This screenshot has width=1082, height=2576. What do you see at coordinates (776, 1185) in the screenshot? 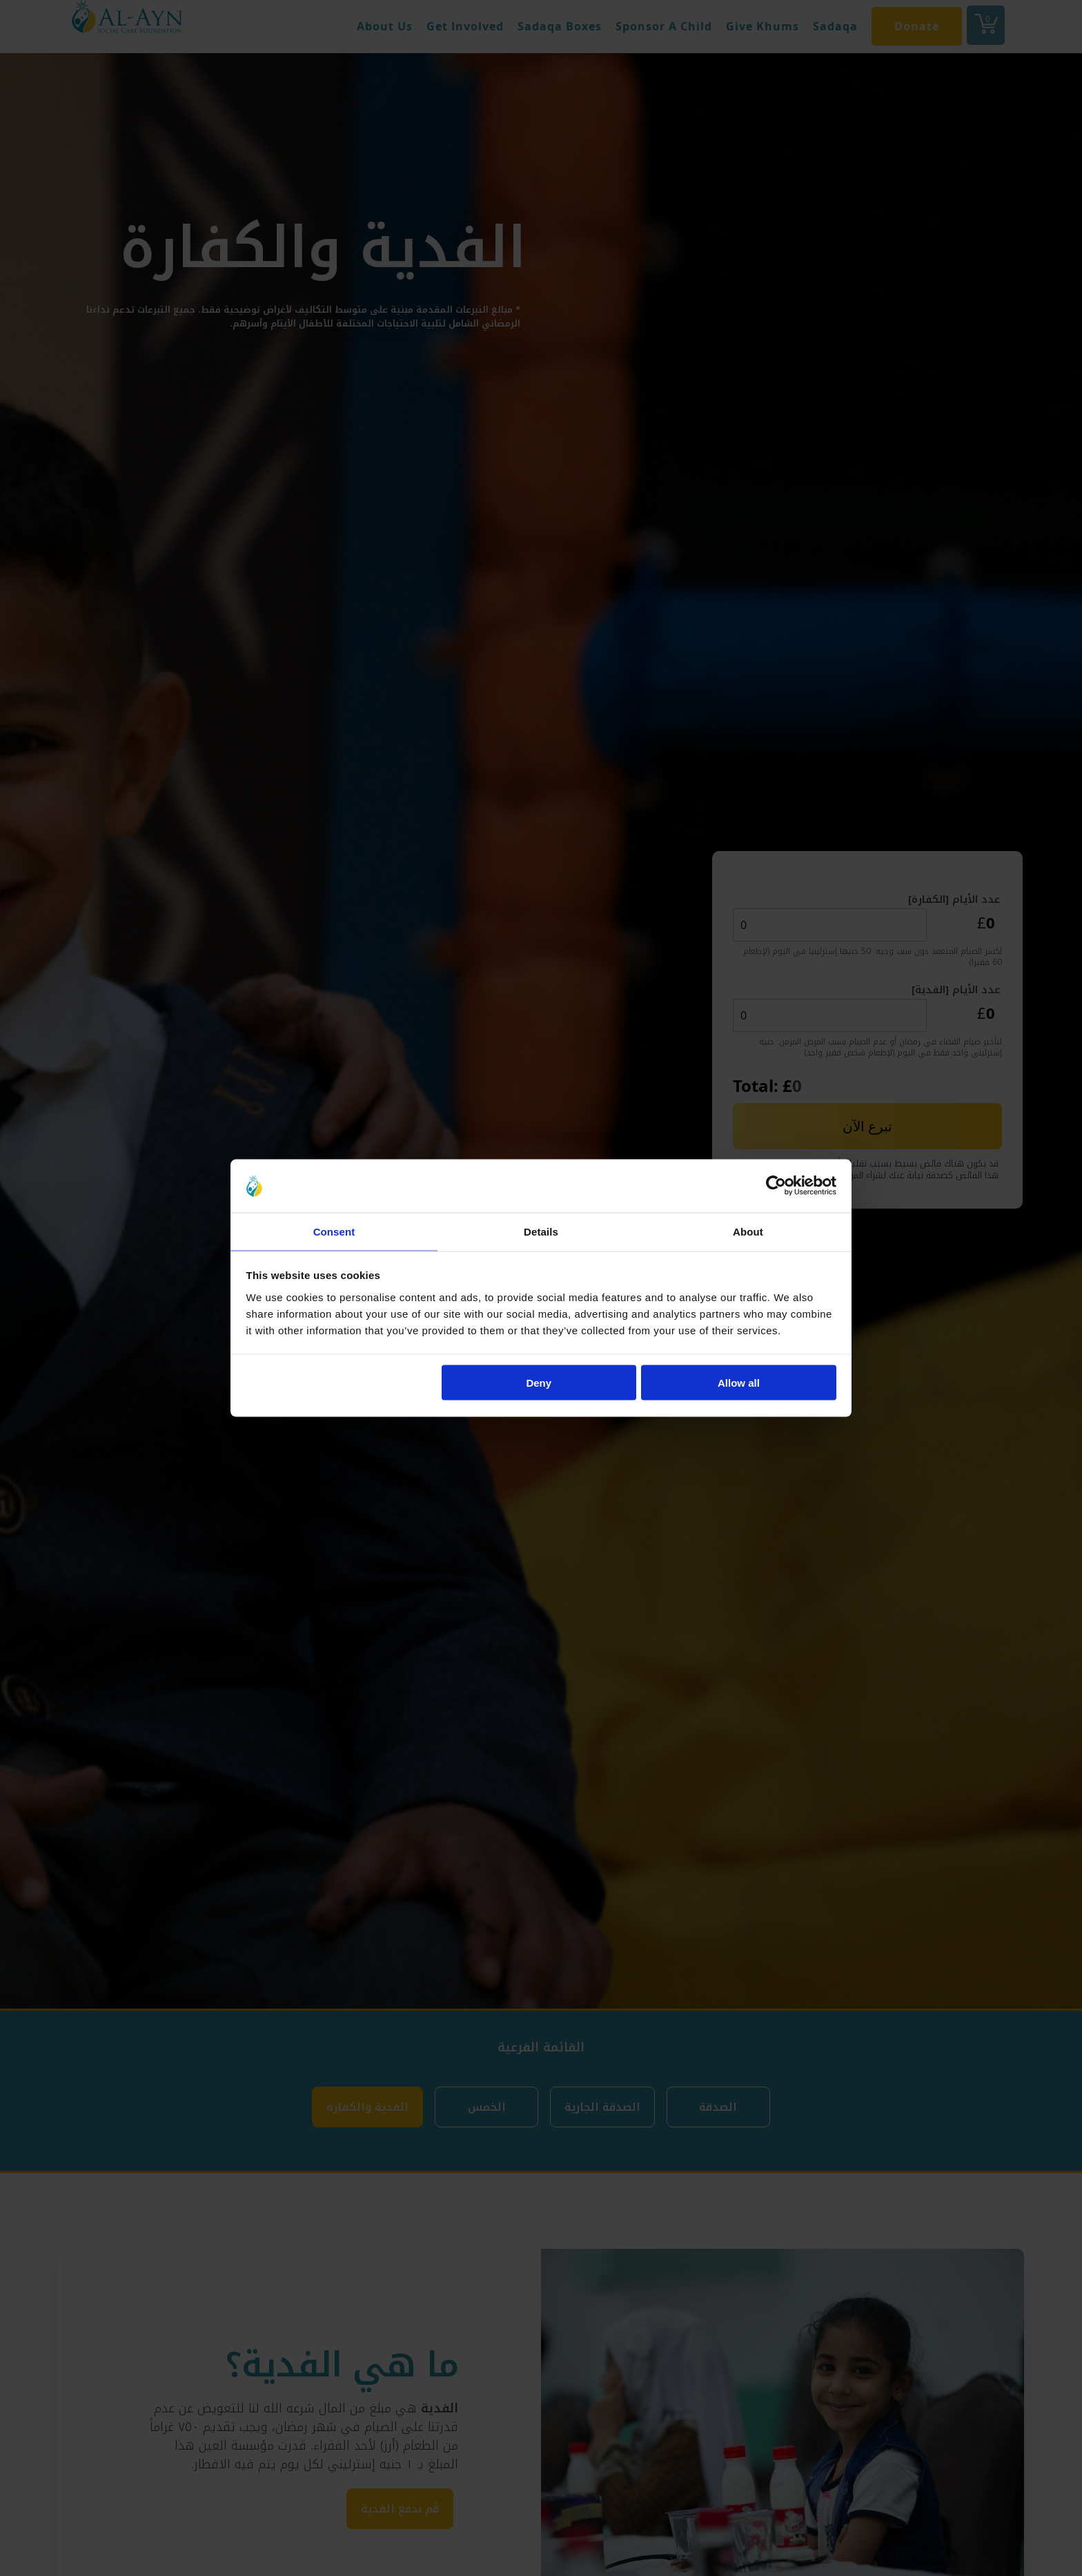
I see `[Cookiebot by Usercentrics - opens in a new window]` at bounding box center [776, 1185].